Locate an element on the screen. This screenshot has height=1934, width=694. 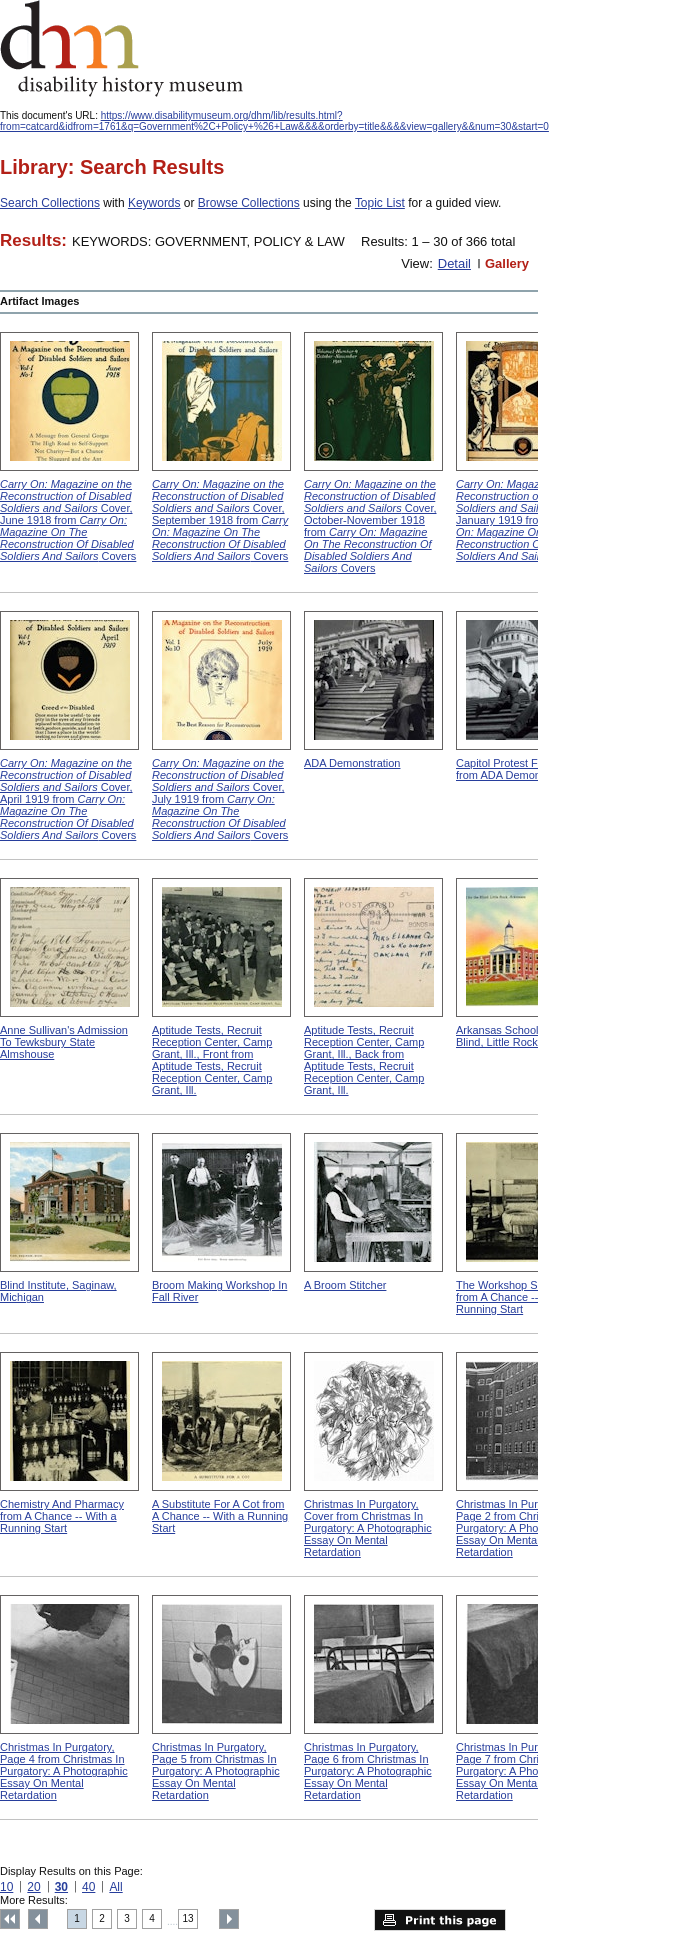
Print this page is located at coordinates (440, 1920).